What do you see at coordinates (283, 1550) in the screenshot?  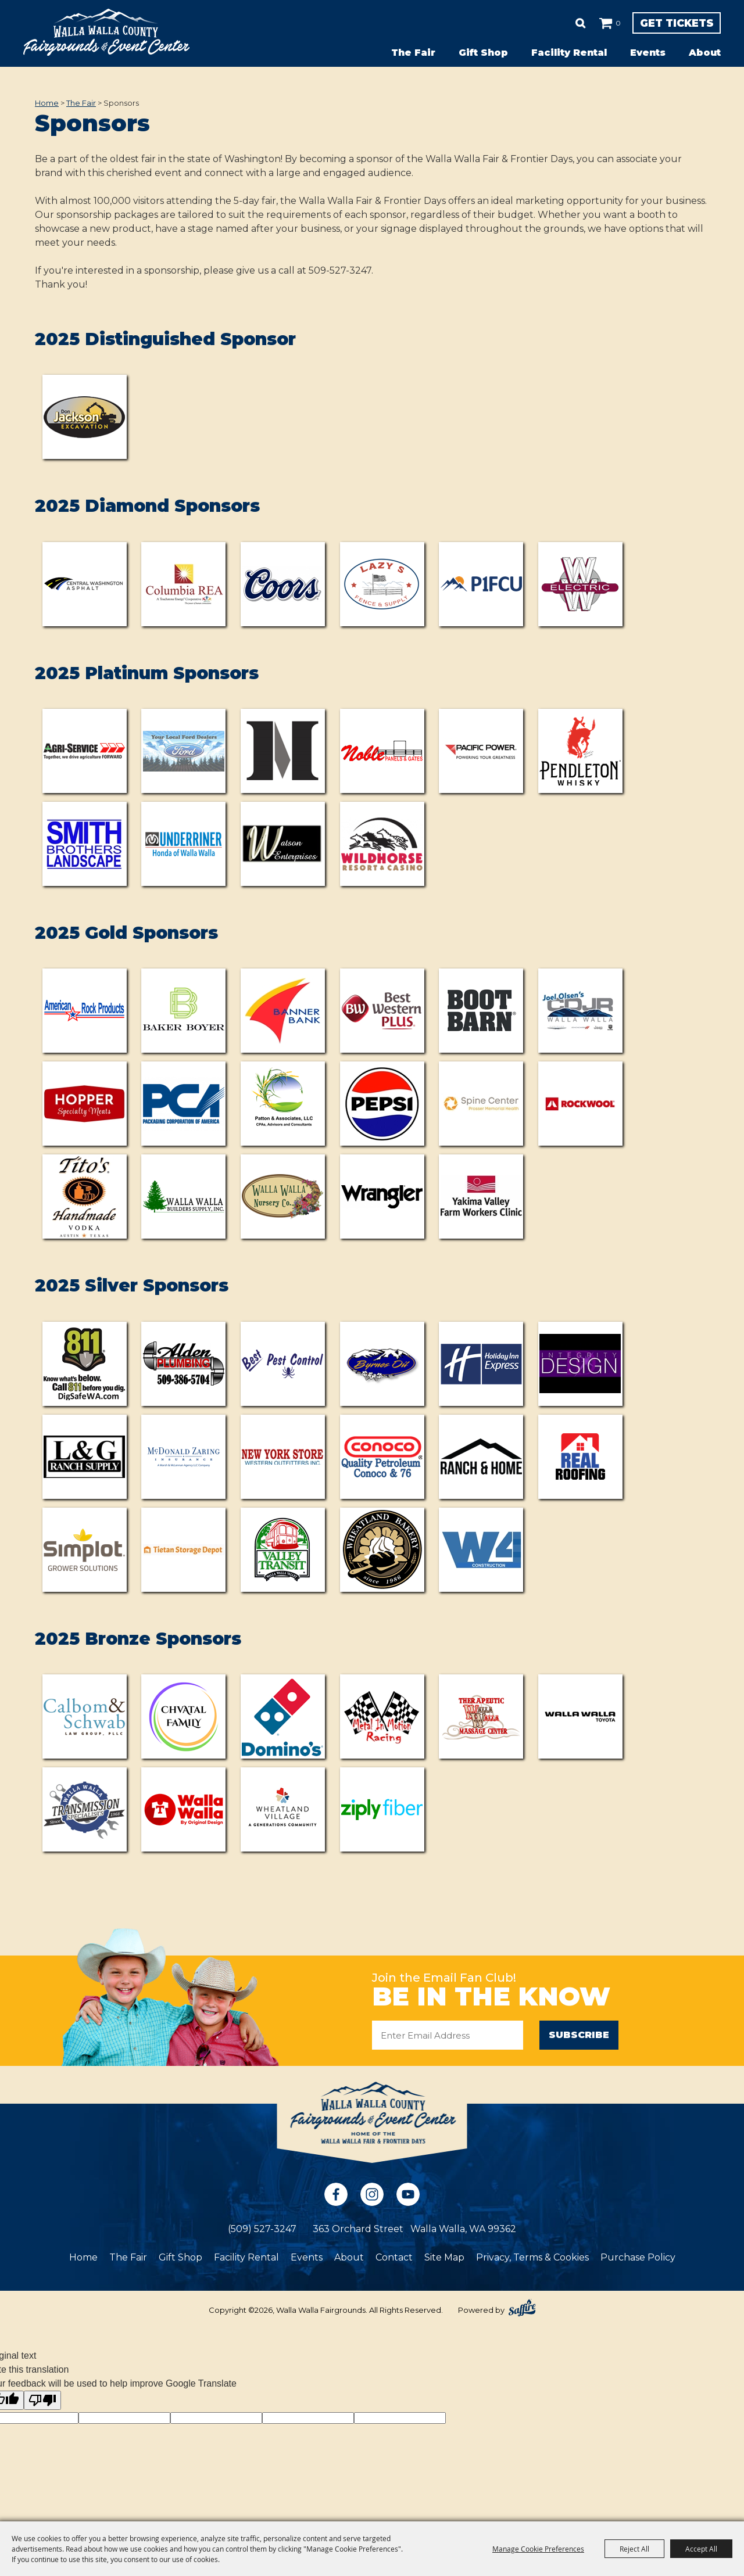 I see `[visit sponsor: Valley Transit]` at bounding box center [283, 1550].